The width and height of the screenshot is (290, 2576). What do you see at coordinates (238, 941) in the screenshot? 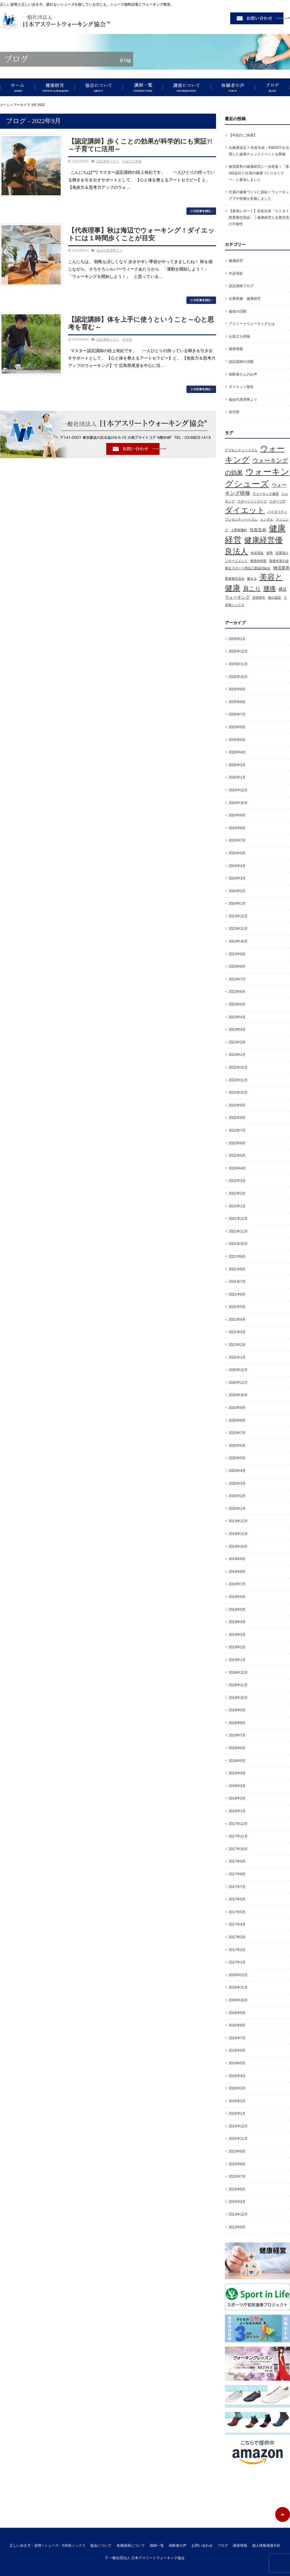
I see `2023年10月` at bounding box center [238, 941].